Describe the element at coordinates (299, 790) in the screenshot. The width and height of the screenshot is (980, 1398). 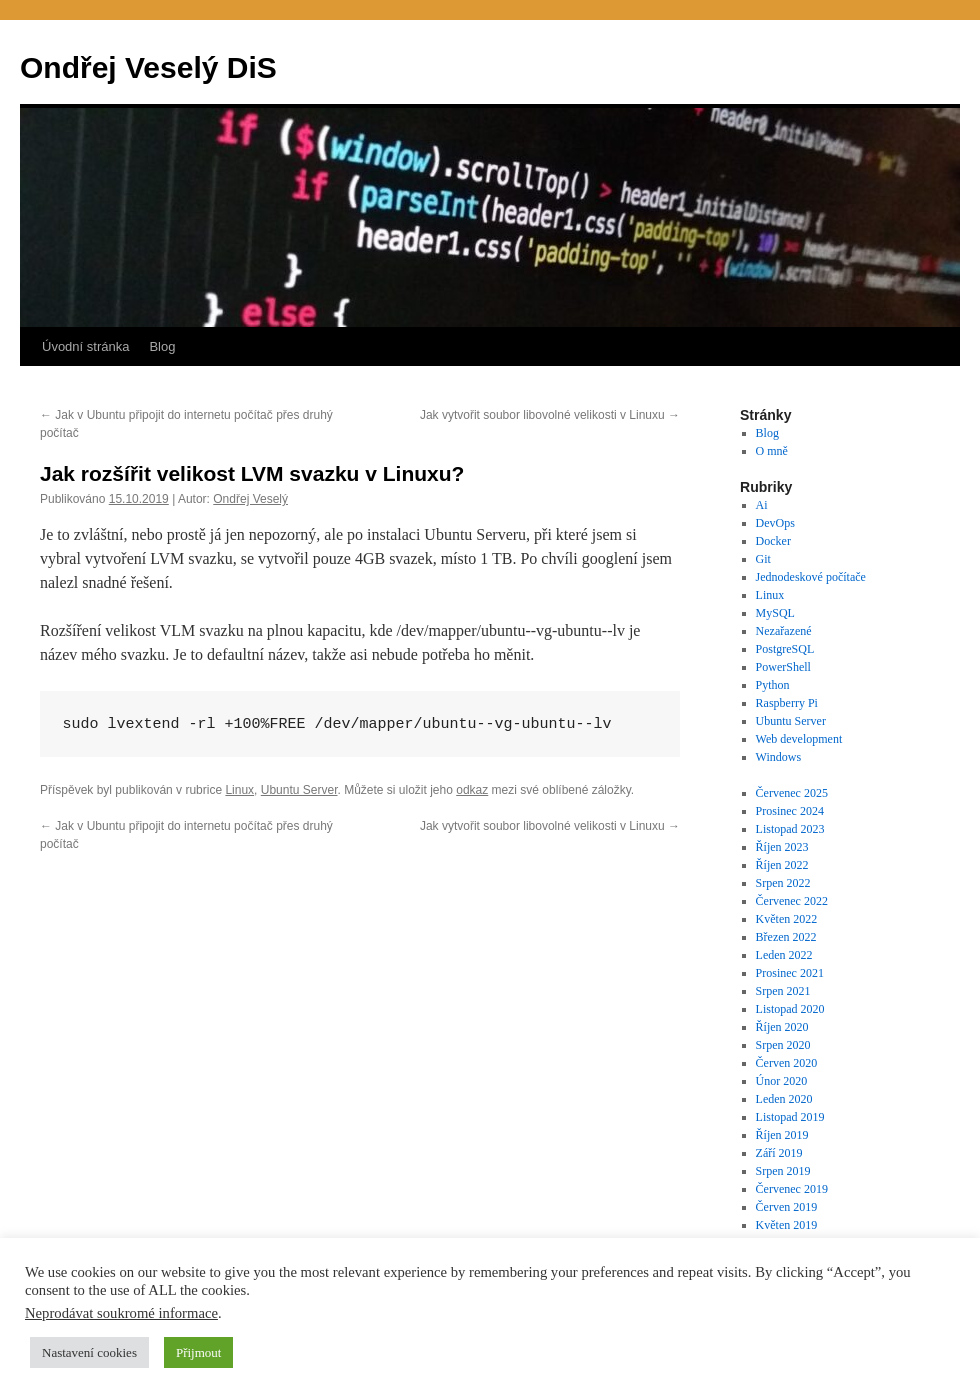
I see `Ubuntu Server` at that location.